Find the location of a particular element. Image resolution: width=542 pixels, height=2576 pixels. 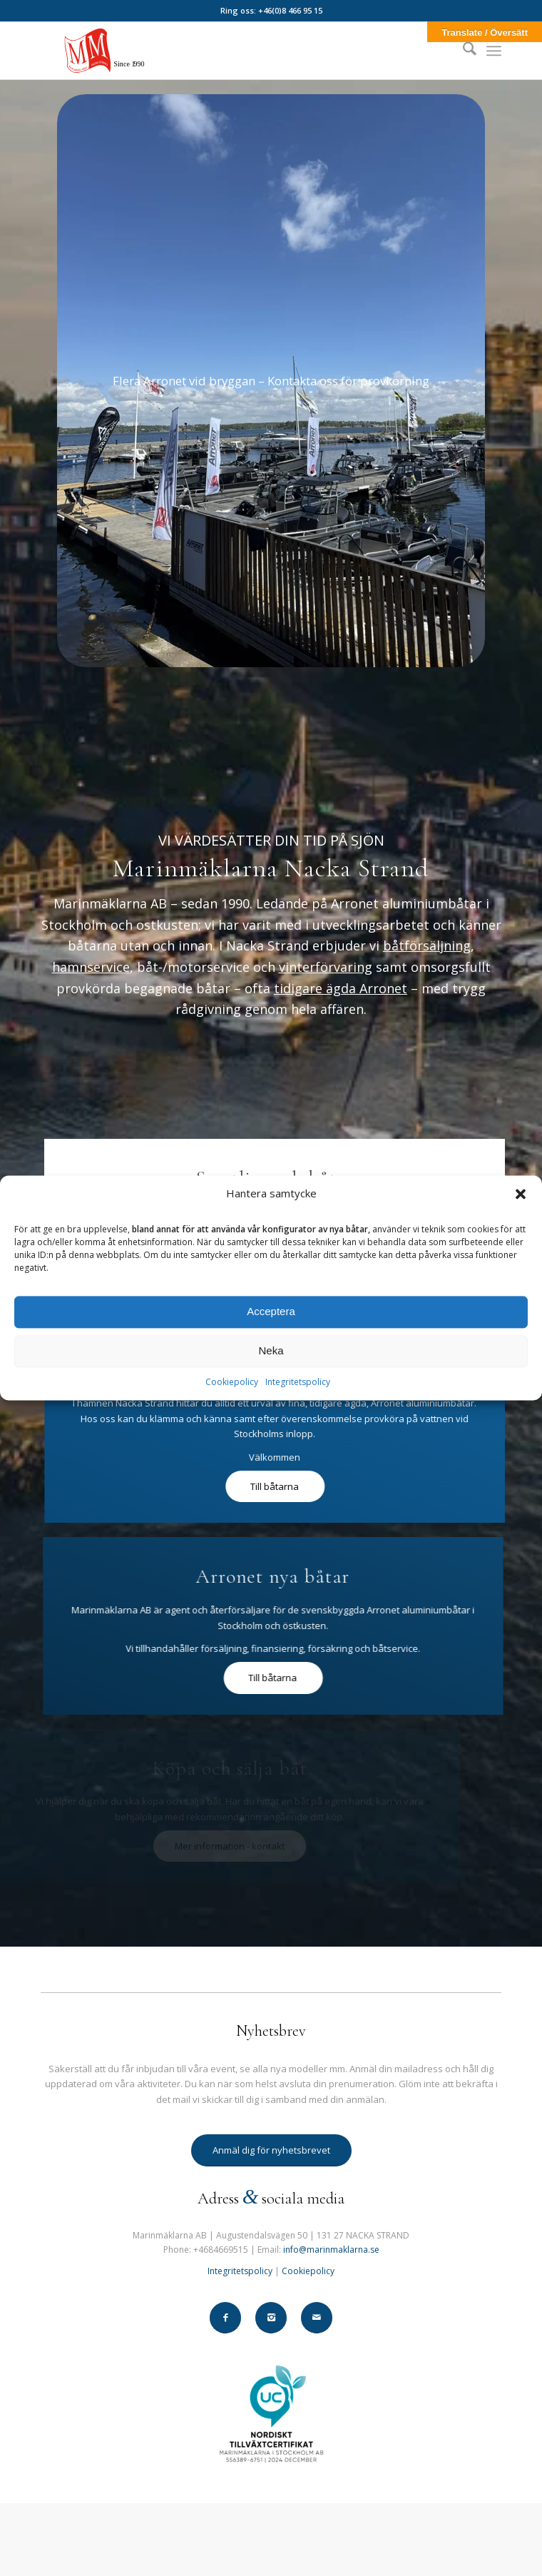

Integritetspolicy is located at coordinates (297, 1382).